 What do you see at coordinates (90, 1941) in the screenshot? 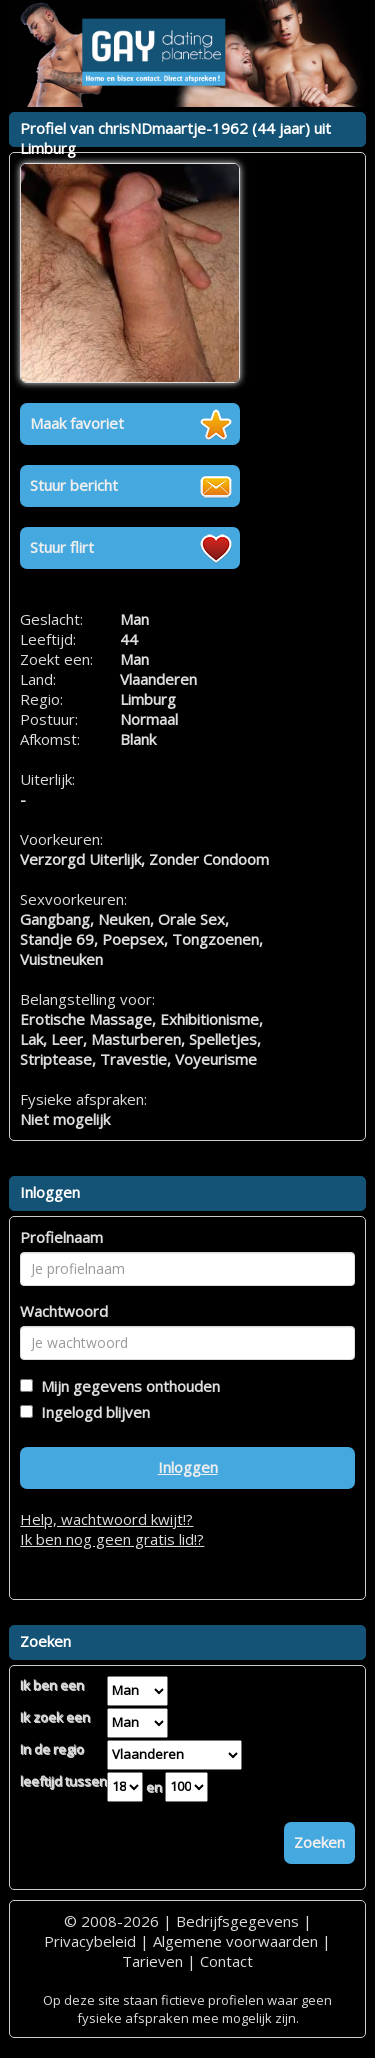
I see `Privacybeleid` at bounding box center [90, 1941].